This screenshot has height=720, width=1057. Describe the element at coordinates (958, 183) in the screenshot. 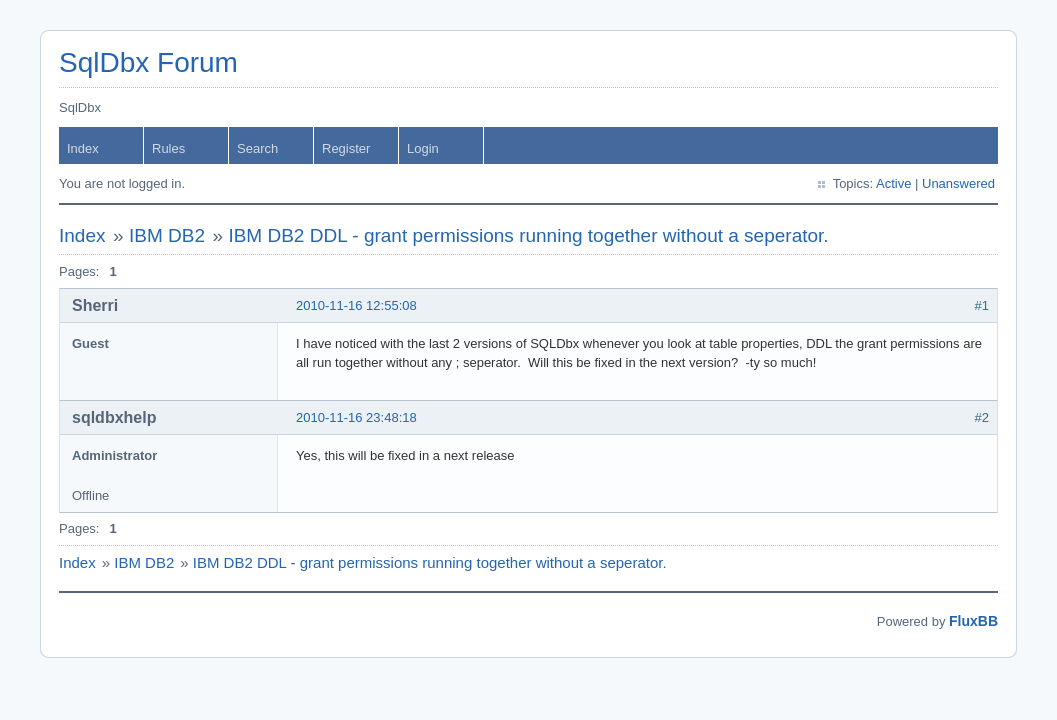

I see `Unanswered` at that location.